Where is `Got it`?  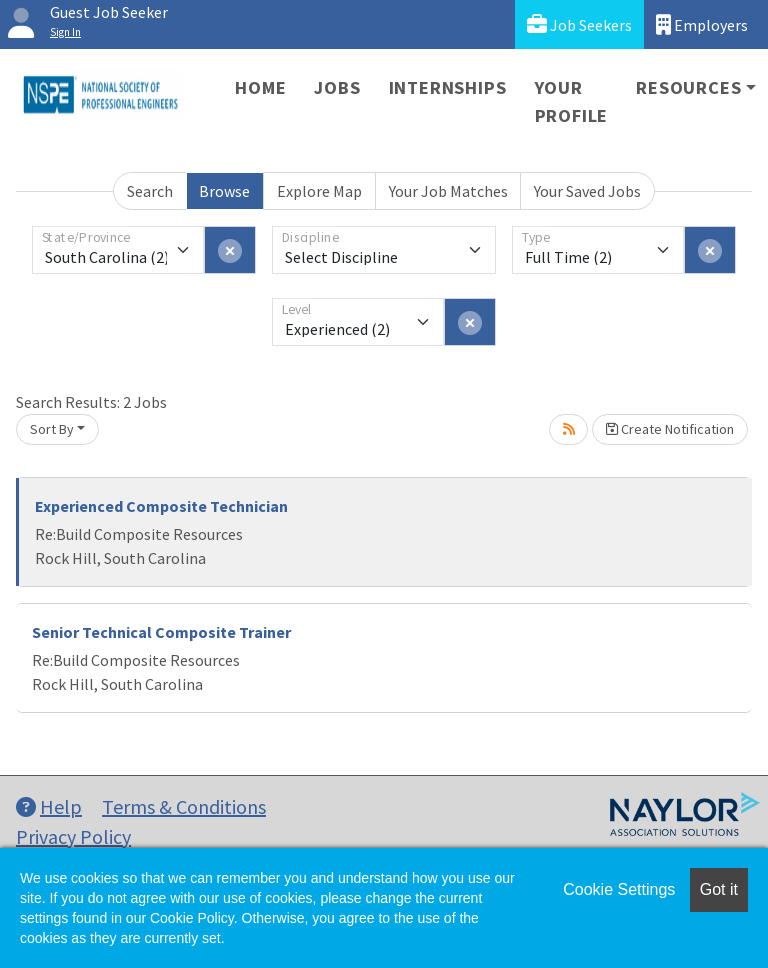
Got it is located at coordinates (719, 889).